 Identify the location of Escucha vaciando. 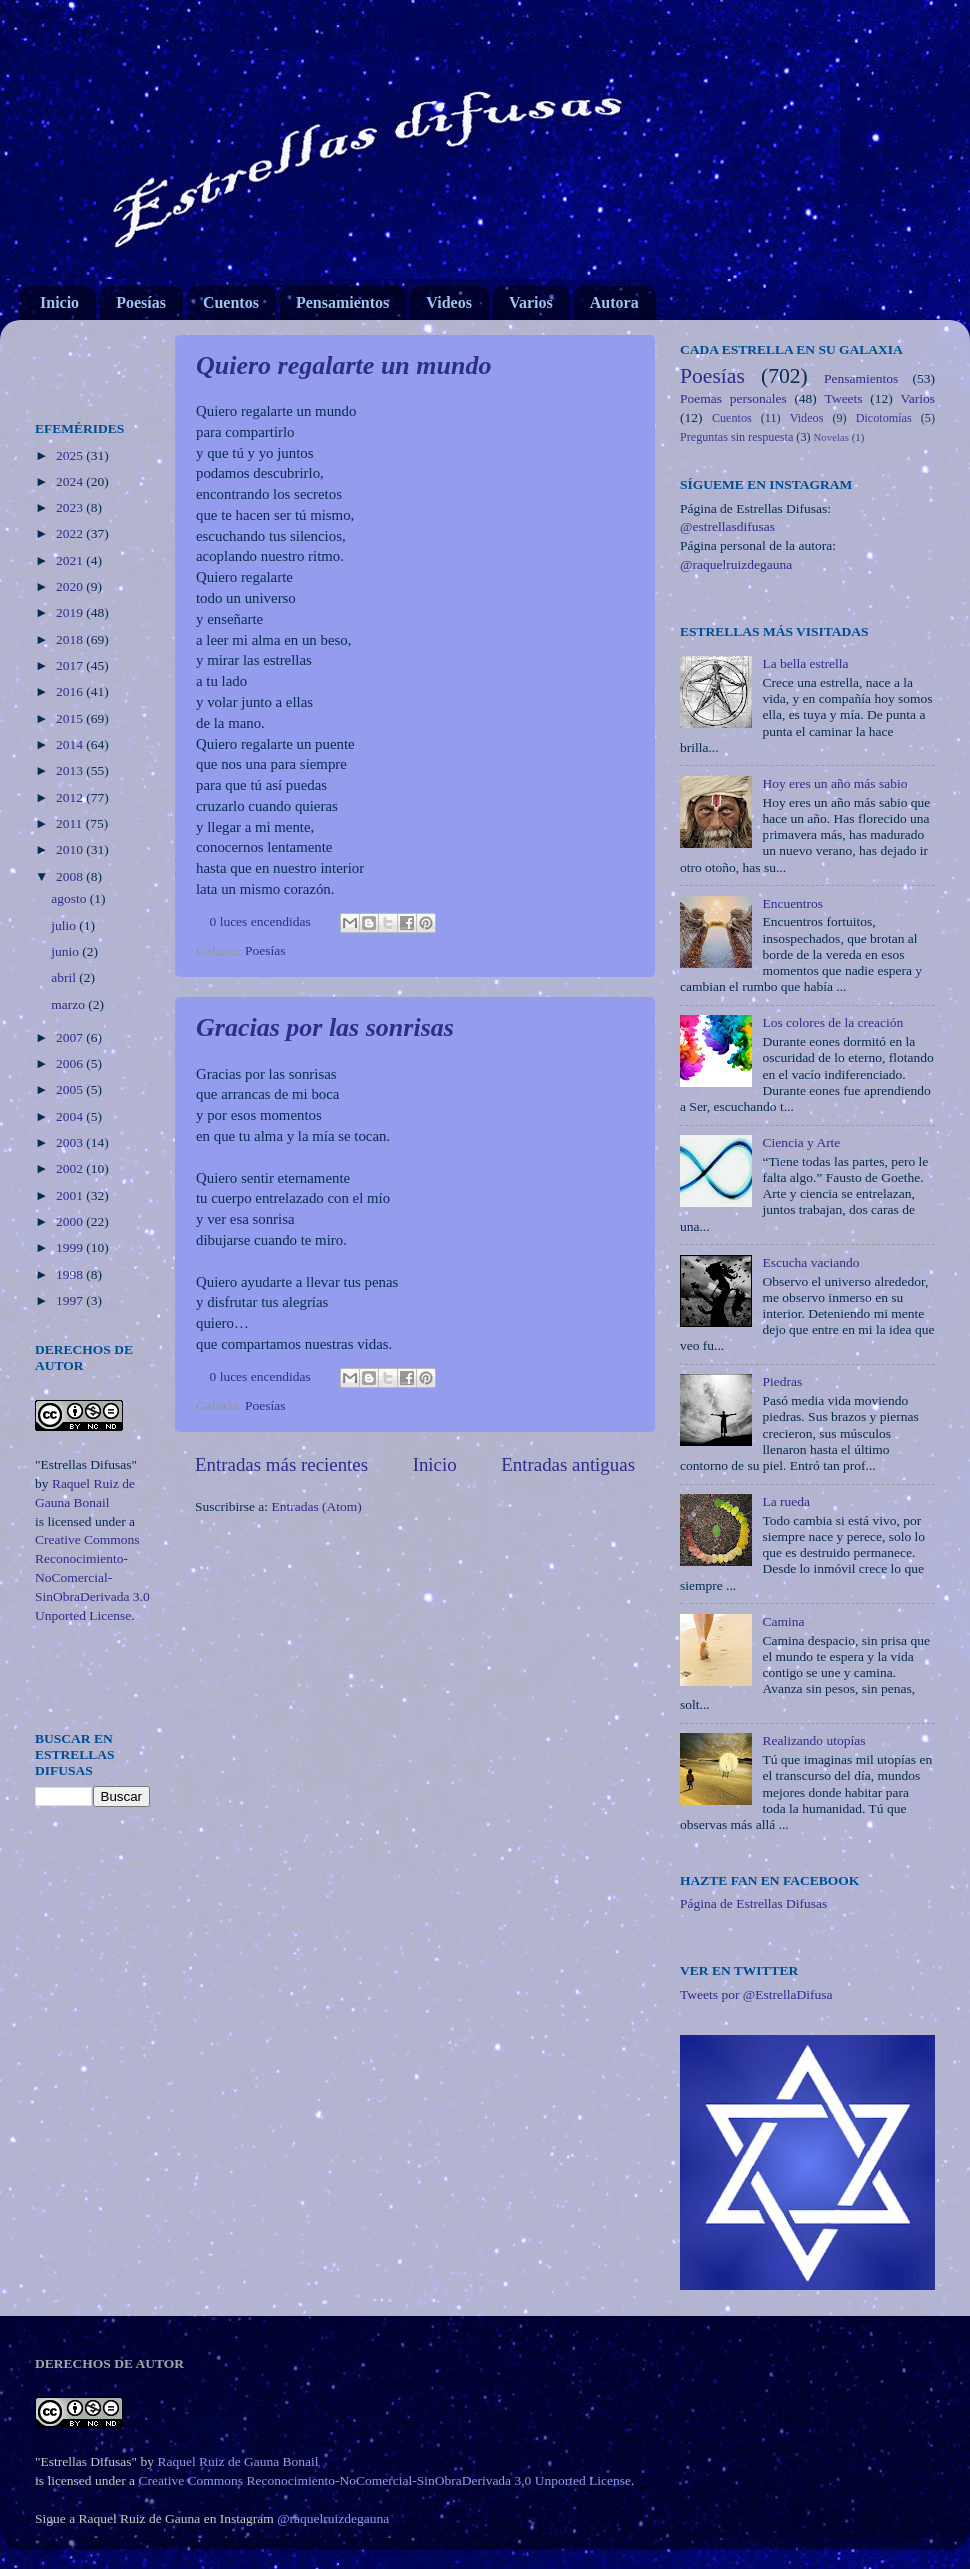
(810, 1262).